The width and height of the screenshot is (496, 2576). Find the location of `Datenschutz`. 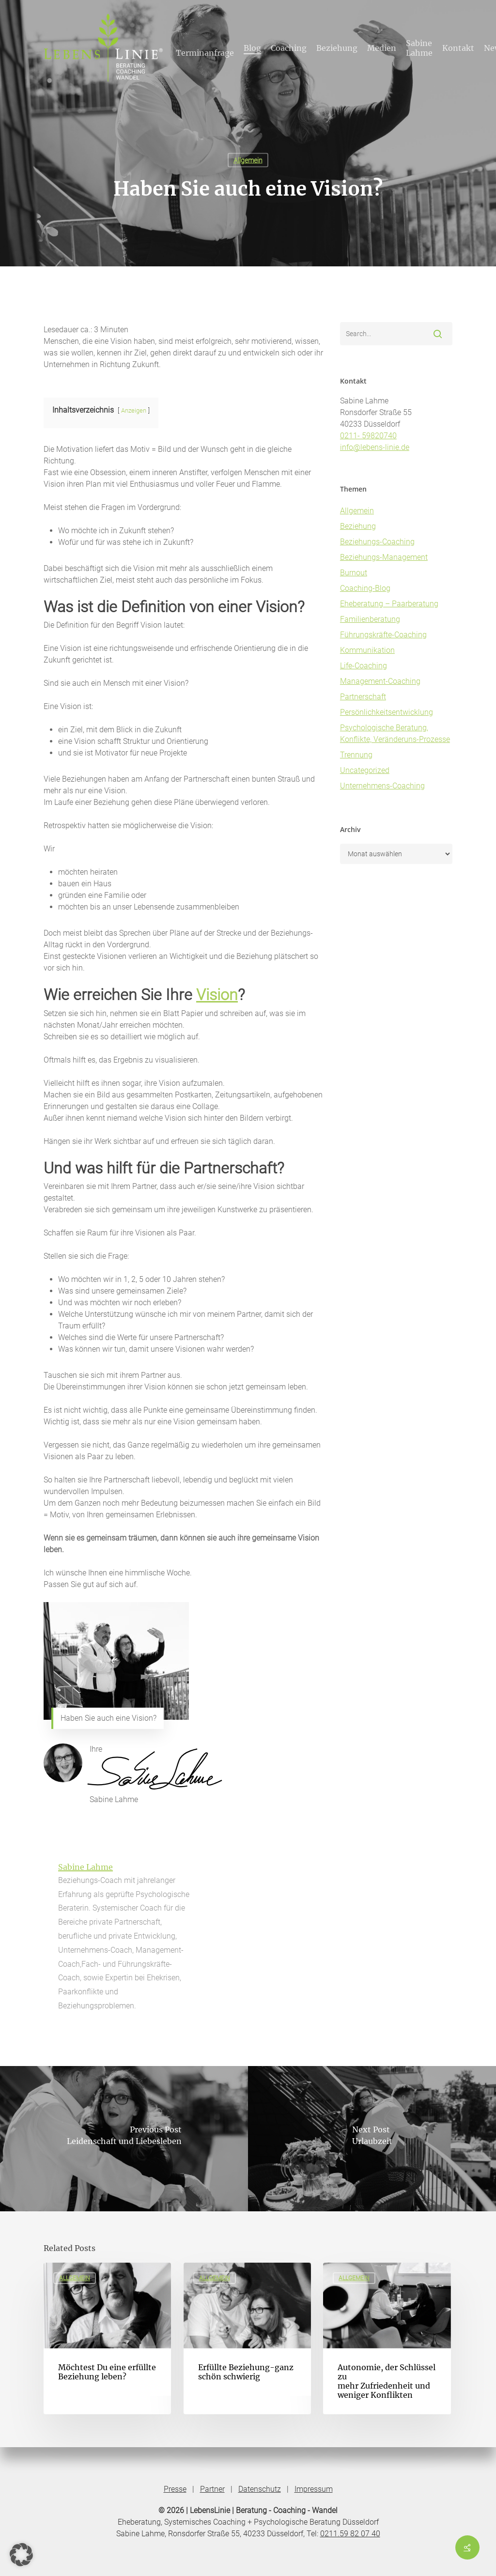

Datenschutz is located at coordinates (259, 2489).